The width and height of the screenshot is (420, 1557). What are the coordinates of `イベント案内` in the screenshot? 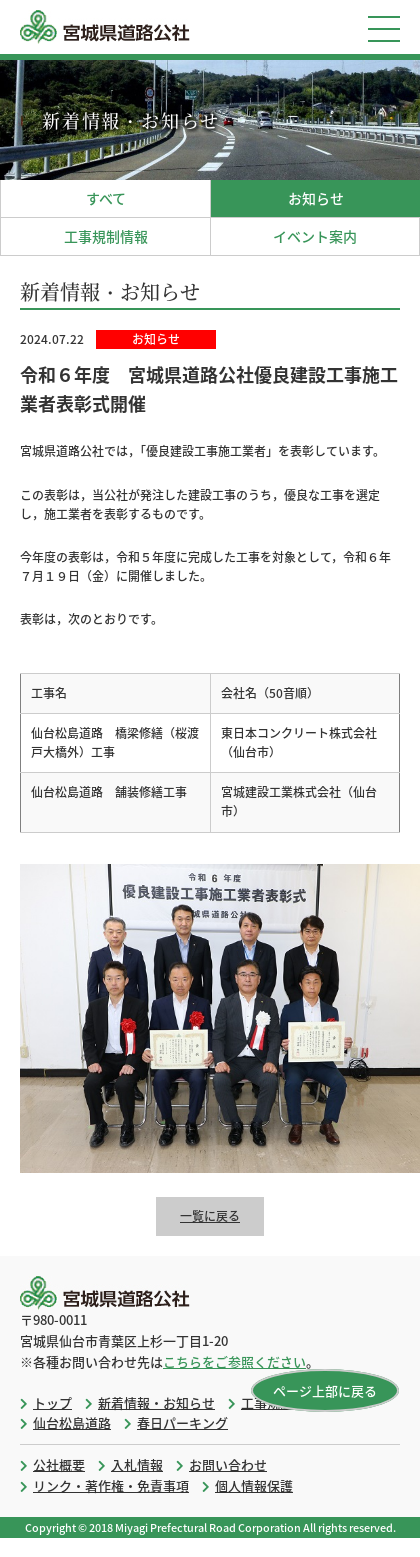 It's located at (315, 236).